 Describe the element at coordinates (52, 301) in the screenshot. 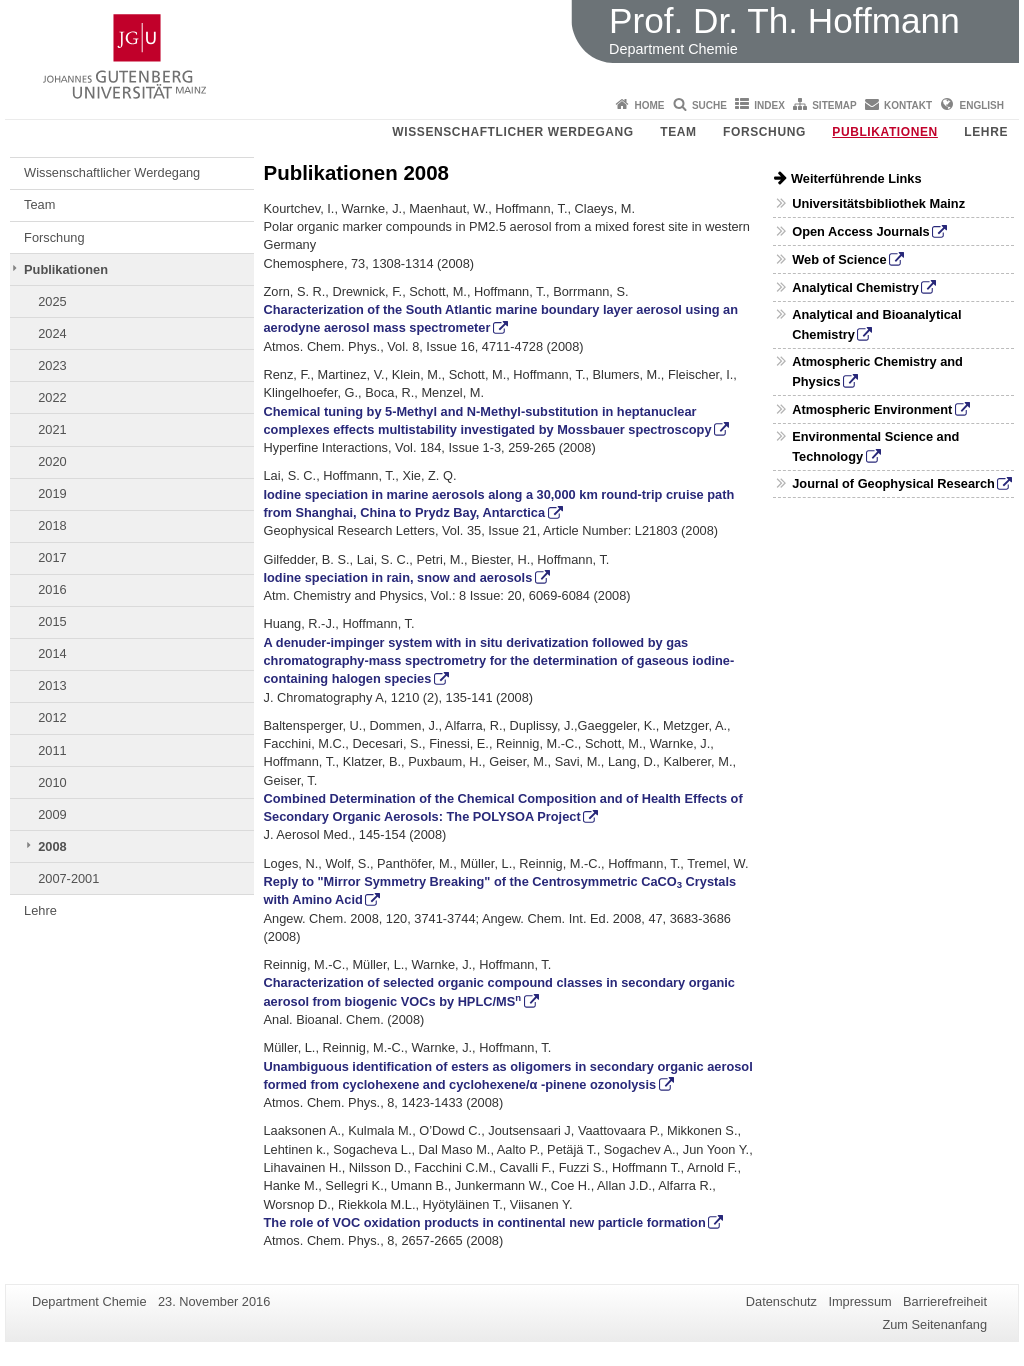

I see `2025` at that location.